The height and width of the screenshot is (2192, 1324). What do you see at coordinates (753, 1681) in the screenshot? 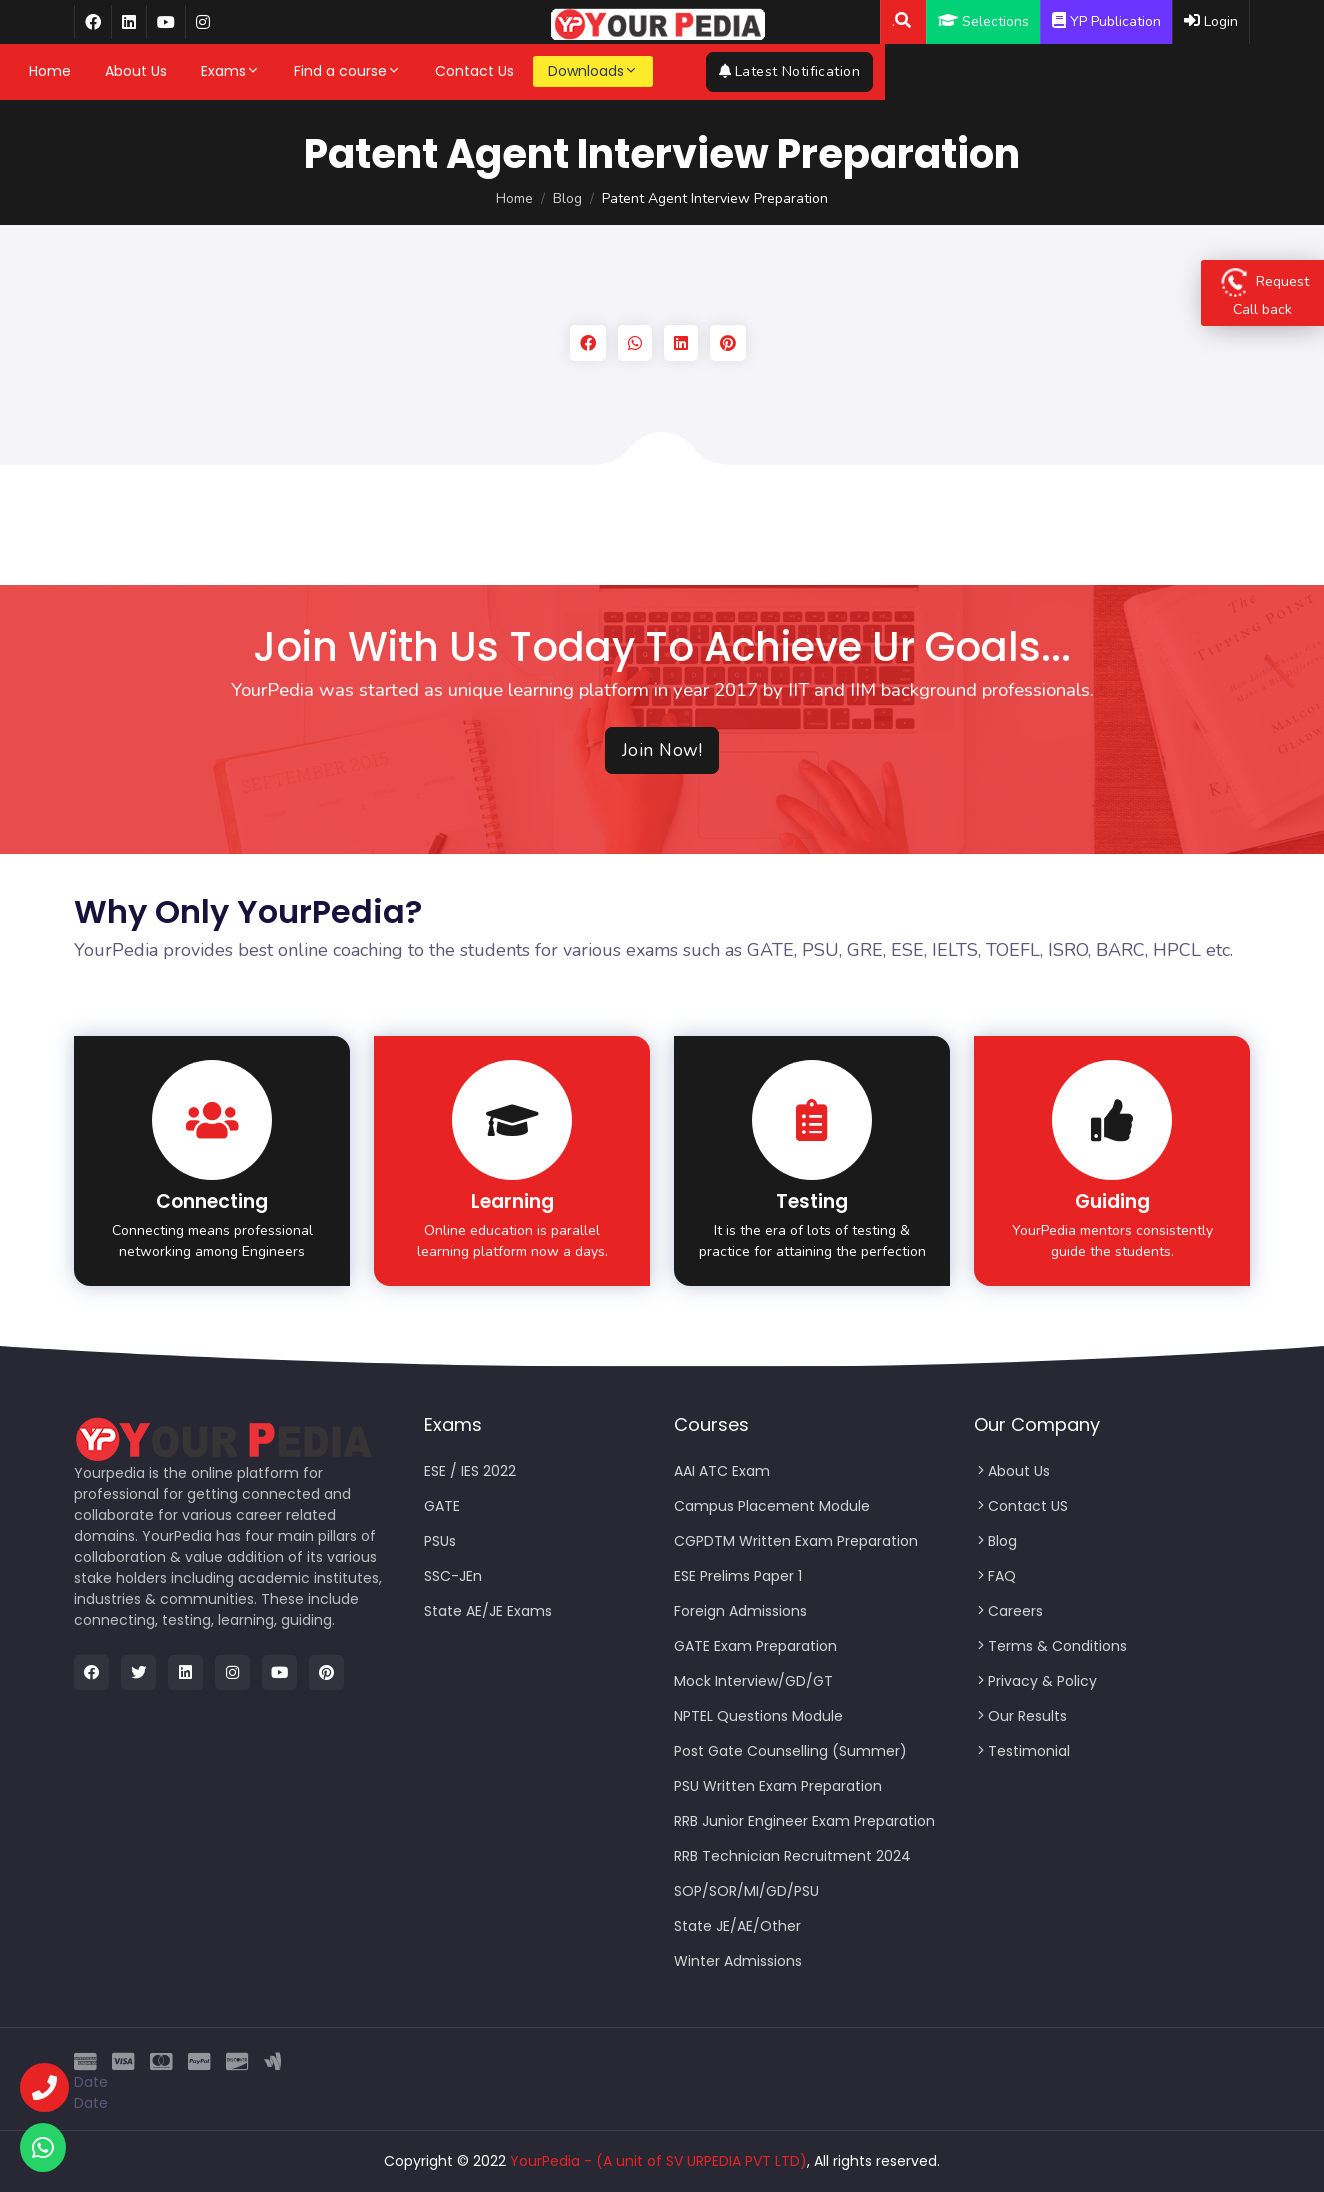
I see `Mock Interview/GD/GT` at bounding box center [753, 1681].